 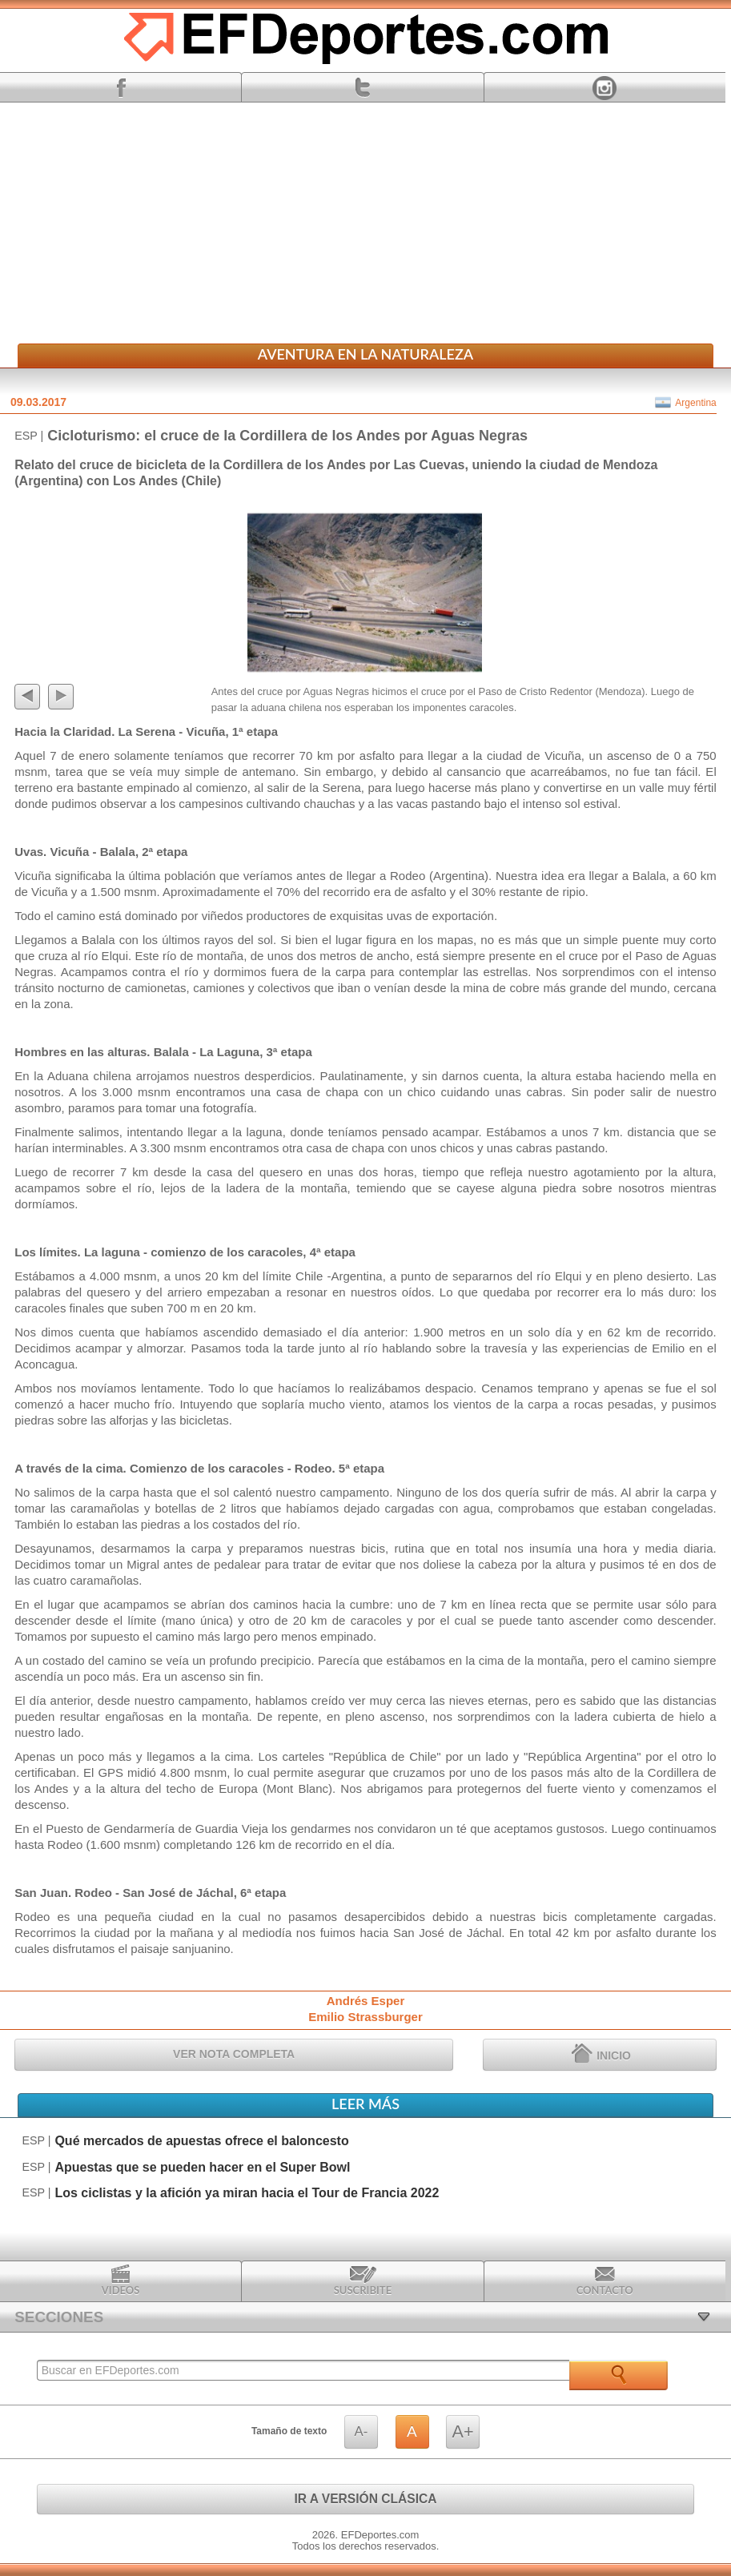 I want to click on INICIO, so click(x=601, y=2053).